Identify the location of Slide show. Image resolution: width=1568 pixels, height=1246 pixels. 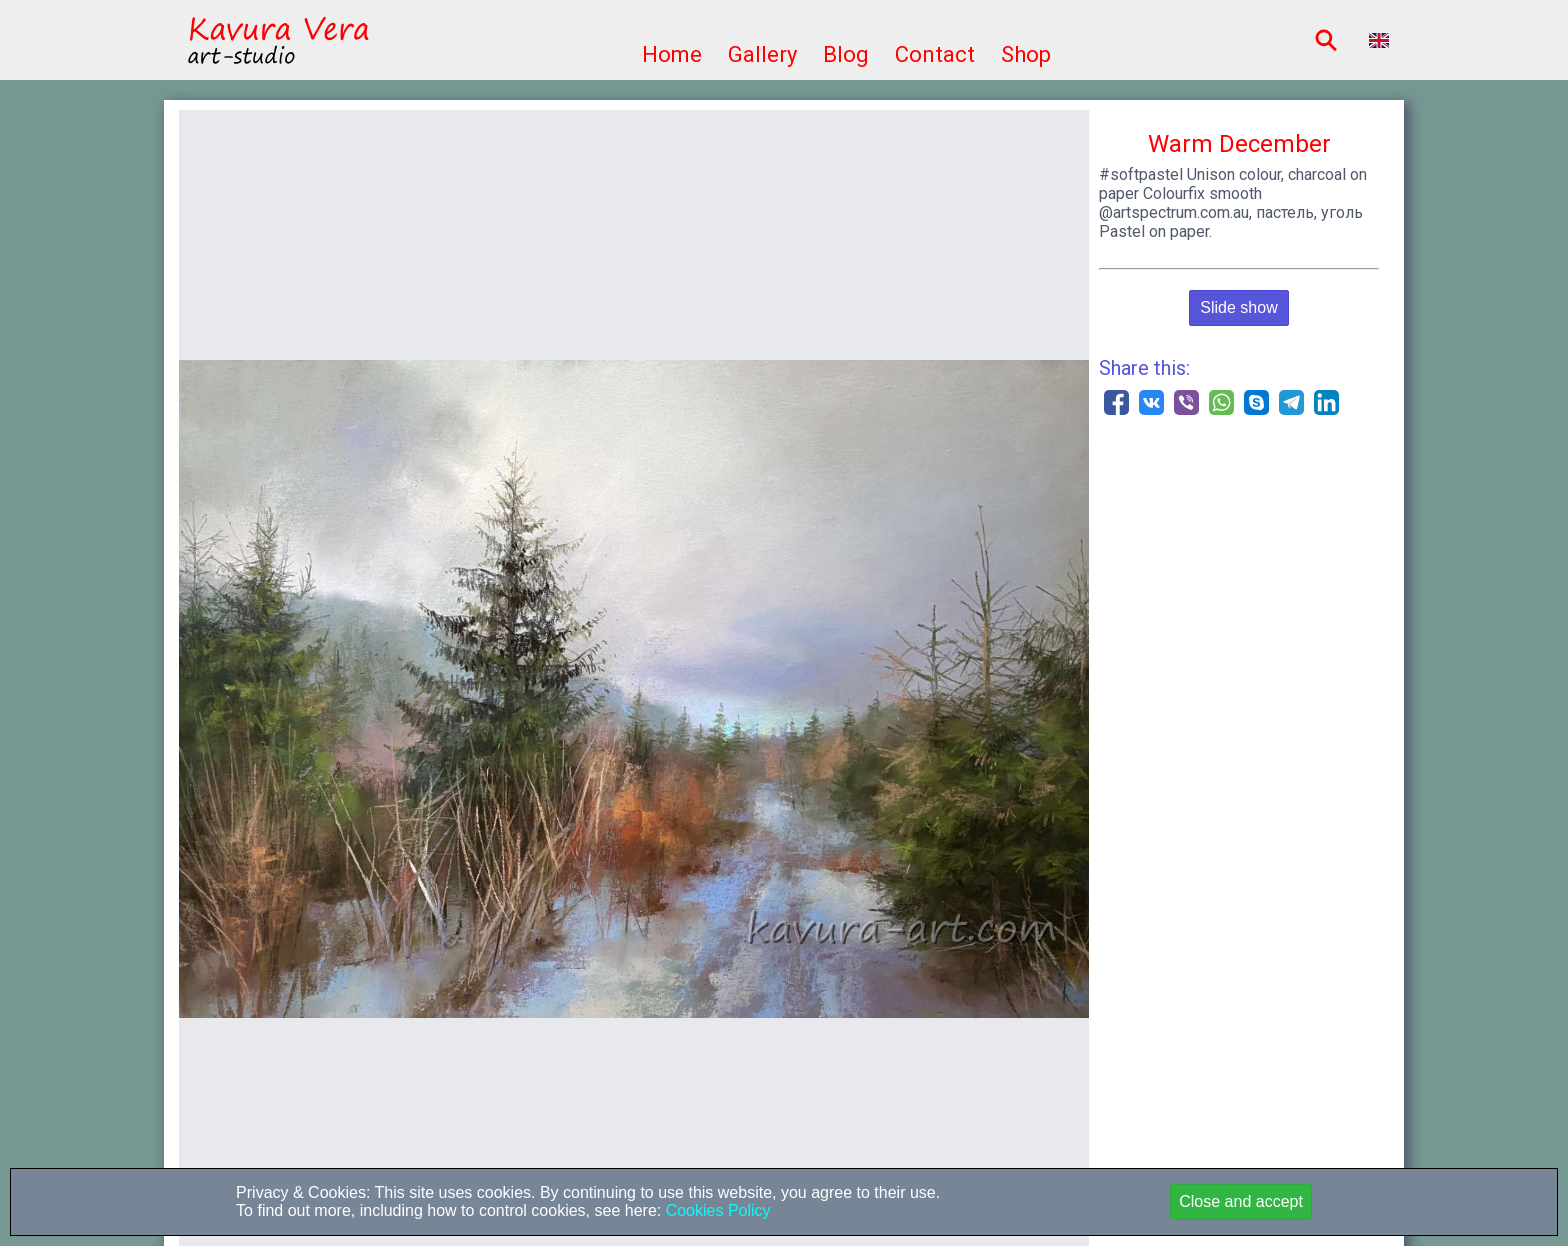
(1238, 307).